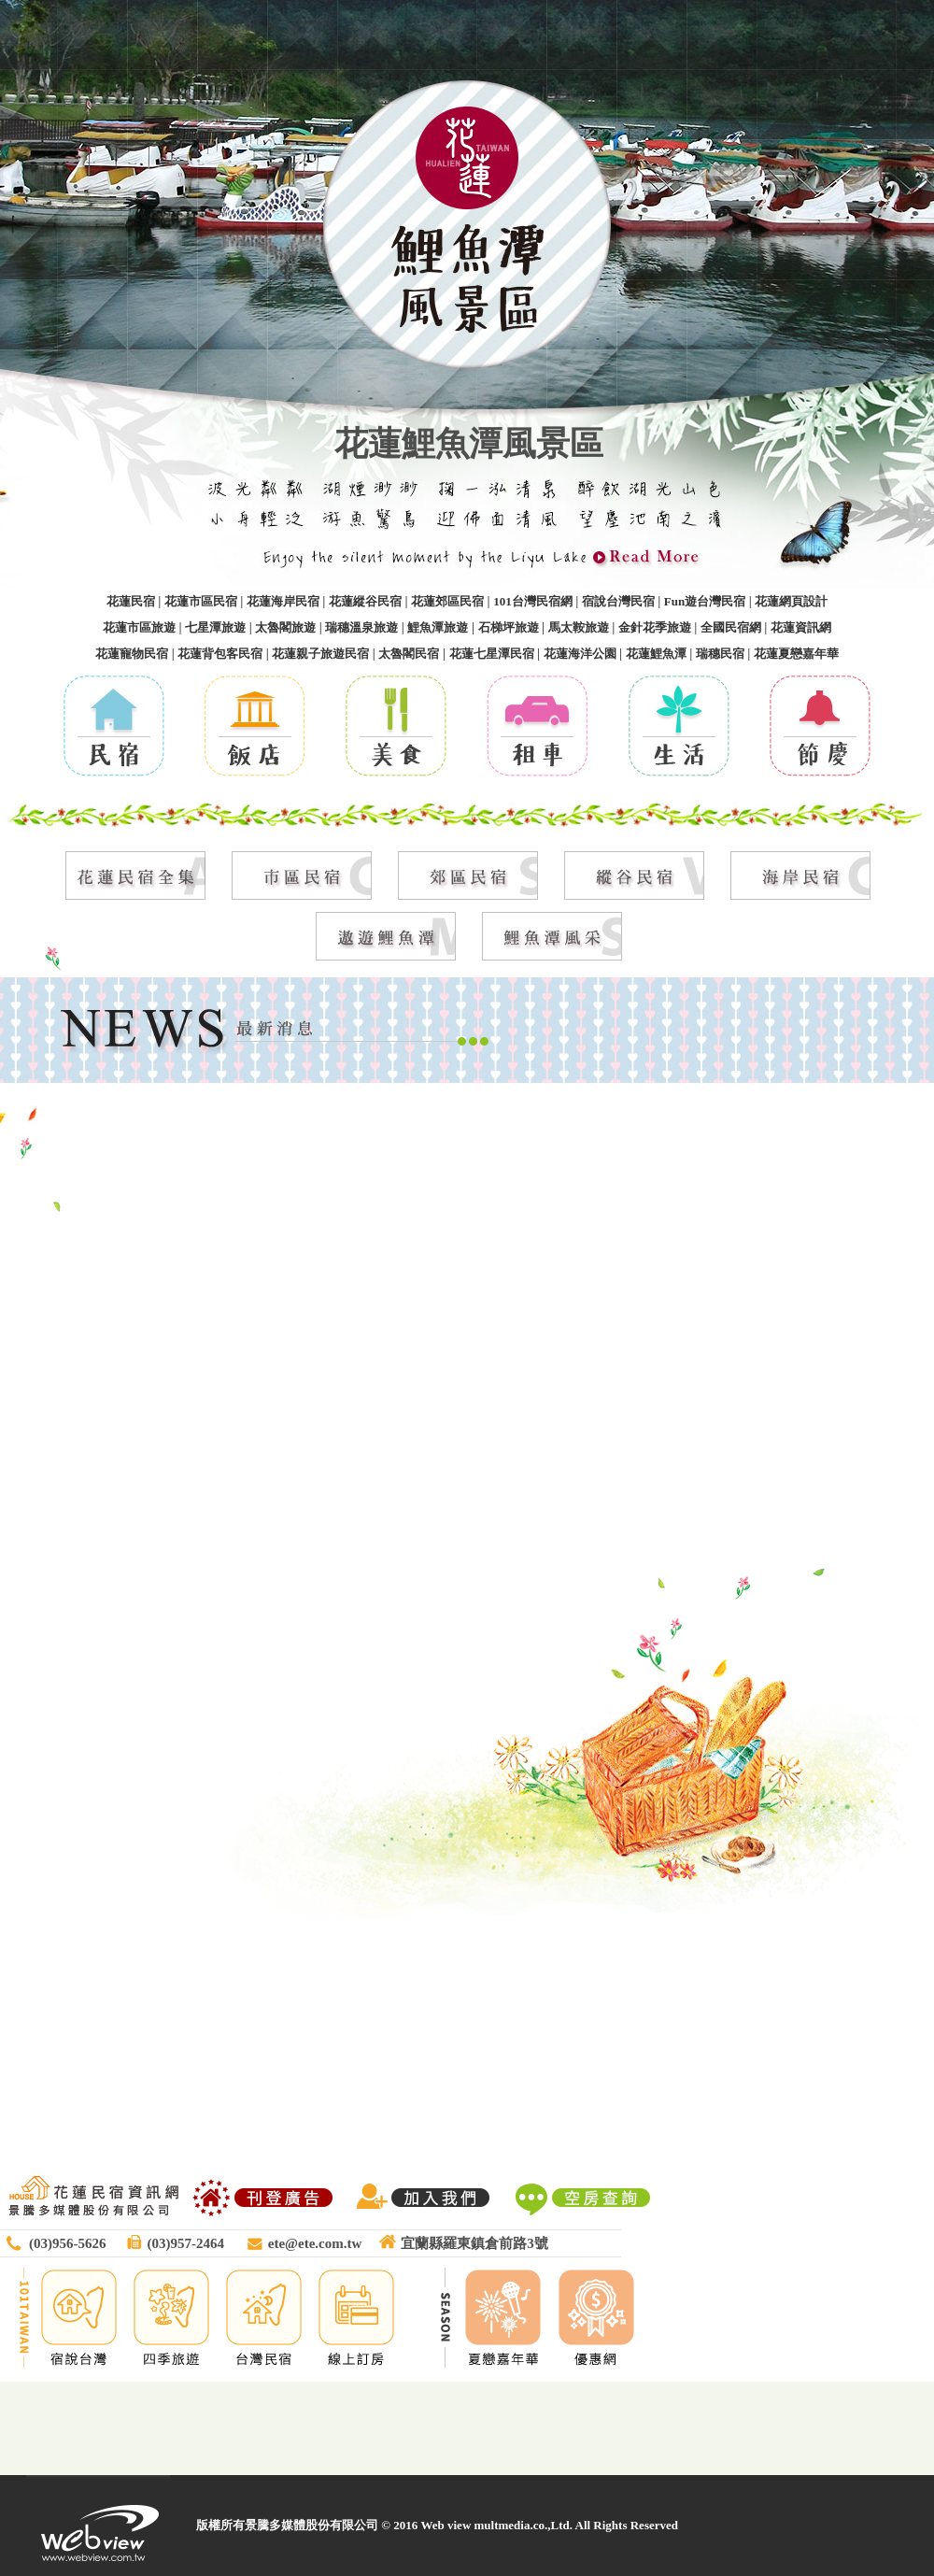 Image resolution: width=934 pixels, height=2576 pixels. What do you see at coordinates (508, 627) in the screenshot?
I see `石梯坪旅遊` at bounding box center [508, 627].